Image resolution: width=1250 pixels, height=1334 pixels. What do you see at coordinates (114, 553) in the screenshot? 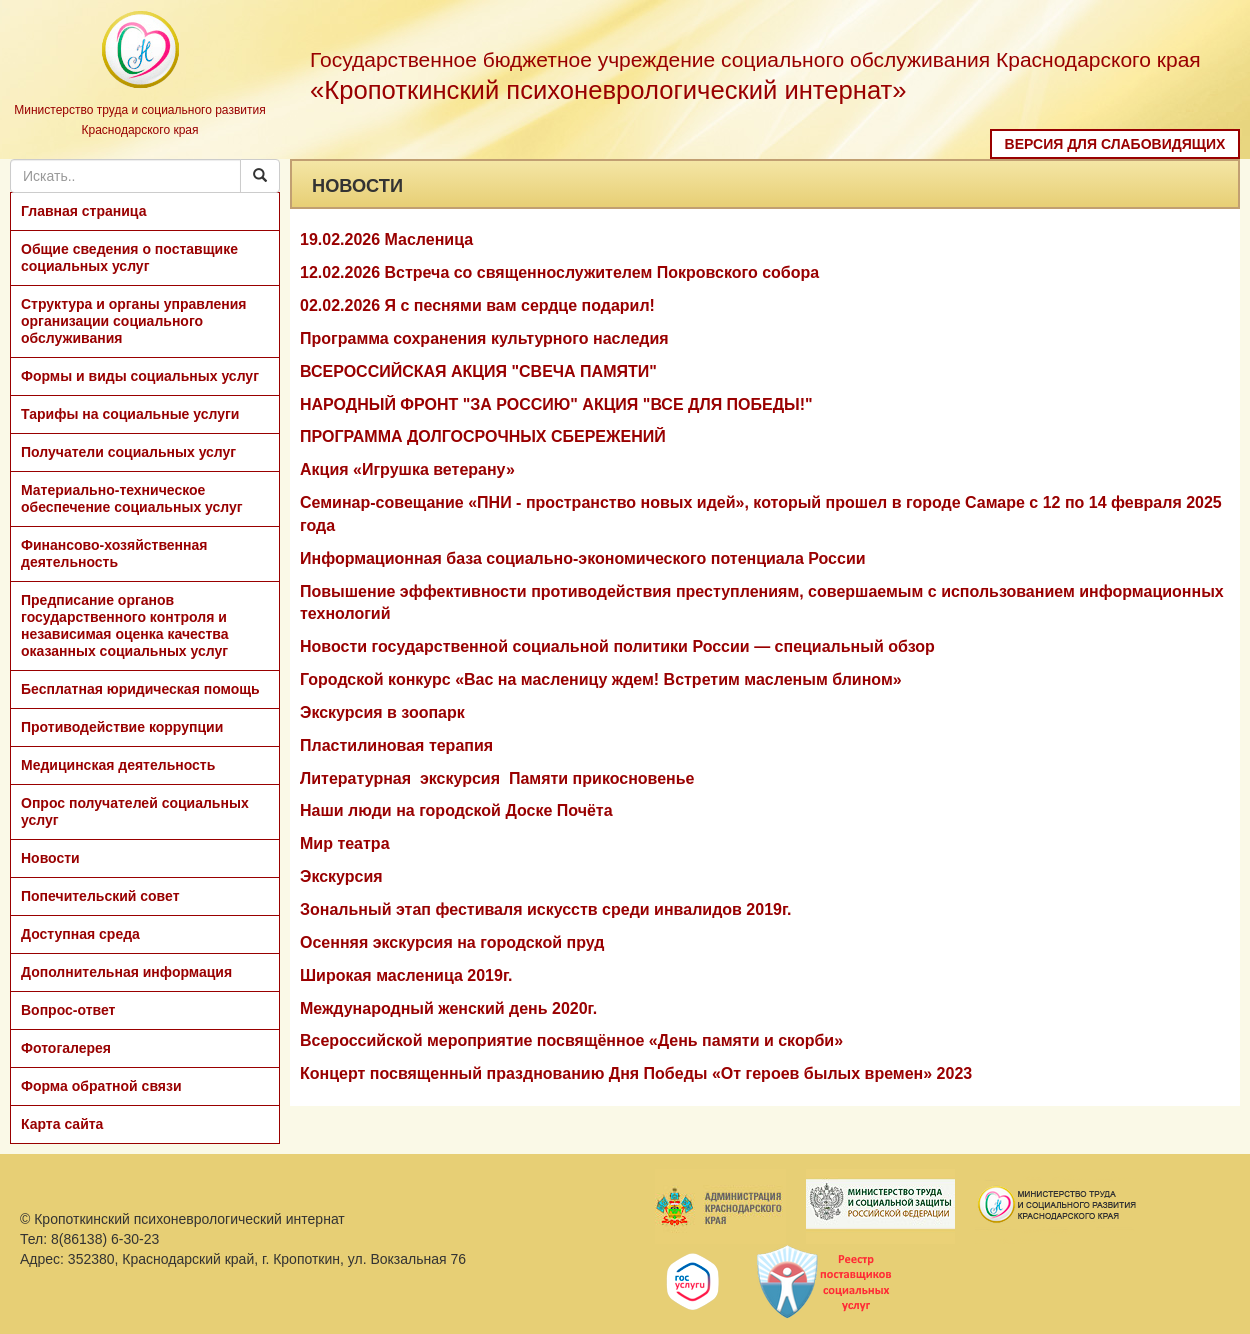
I see `Финансово-хозяйственная деятельность` at bounding box center [114, 553].